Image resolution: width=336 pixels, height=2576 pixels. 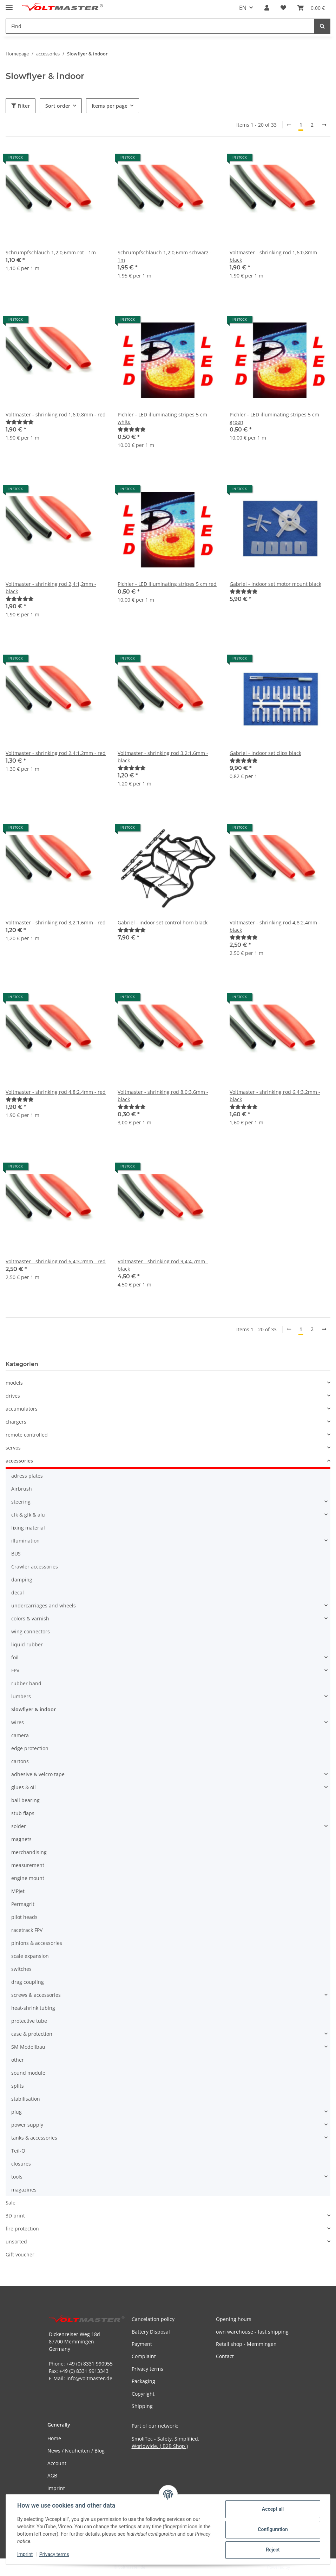 I want to click on wires, so click(x=17, y=1722).